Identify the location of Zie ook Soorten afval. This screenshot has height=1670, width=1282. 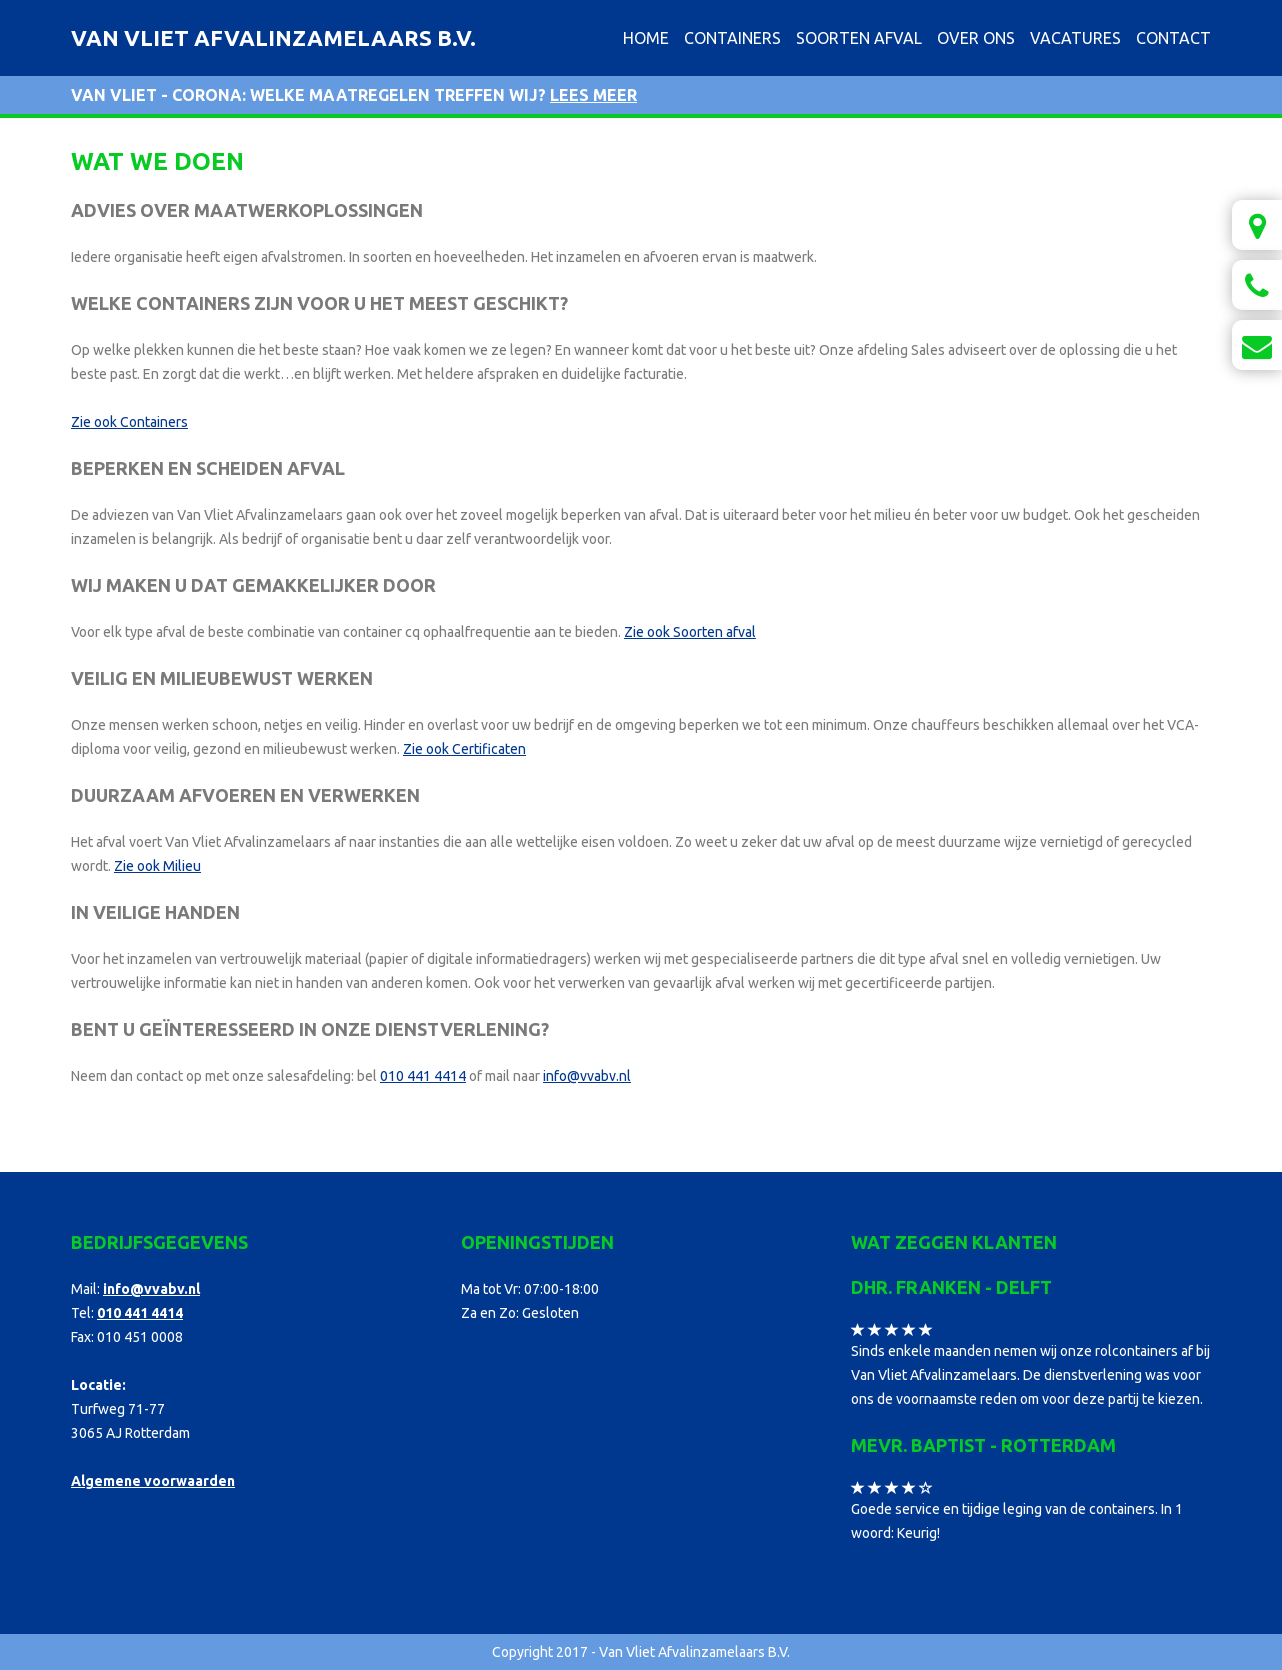
(690, 632).